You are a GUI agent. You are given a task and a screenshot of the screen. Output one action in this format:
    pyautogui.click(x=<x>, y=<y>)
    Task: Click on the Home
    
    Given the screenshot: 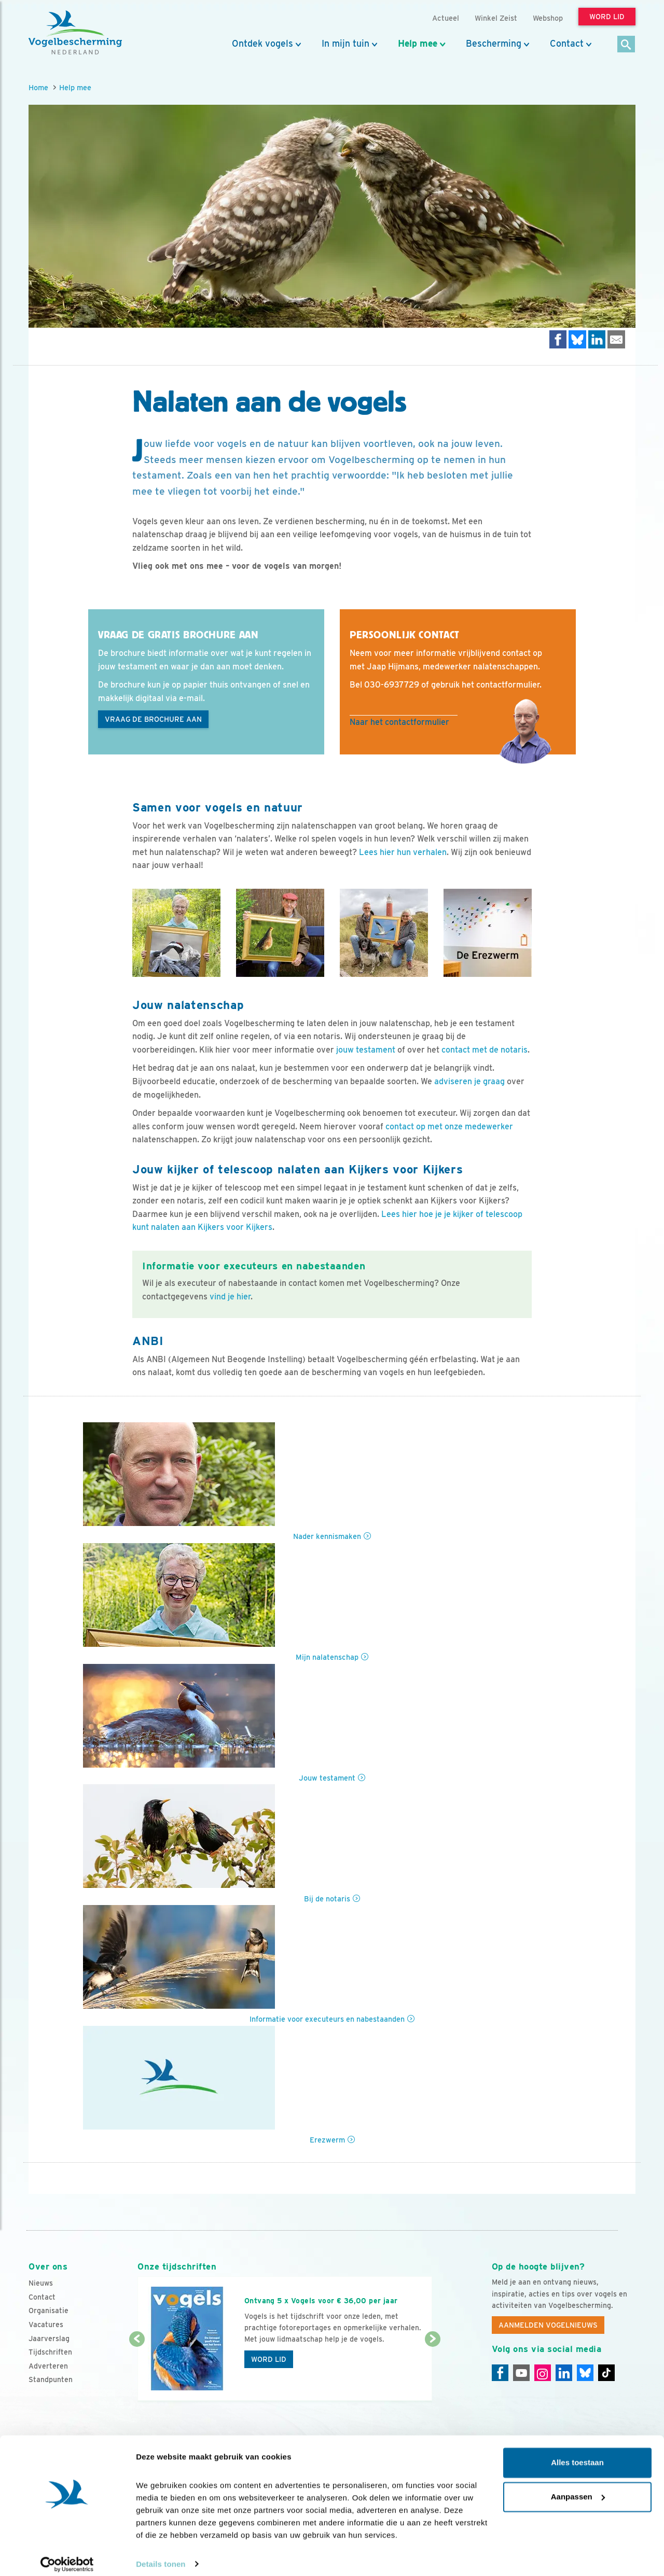 What is the action you would take?
    pyautogui.click(x=38, y=87)
    